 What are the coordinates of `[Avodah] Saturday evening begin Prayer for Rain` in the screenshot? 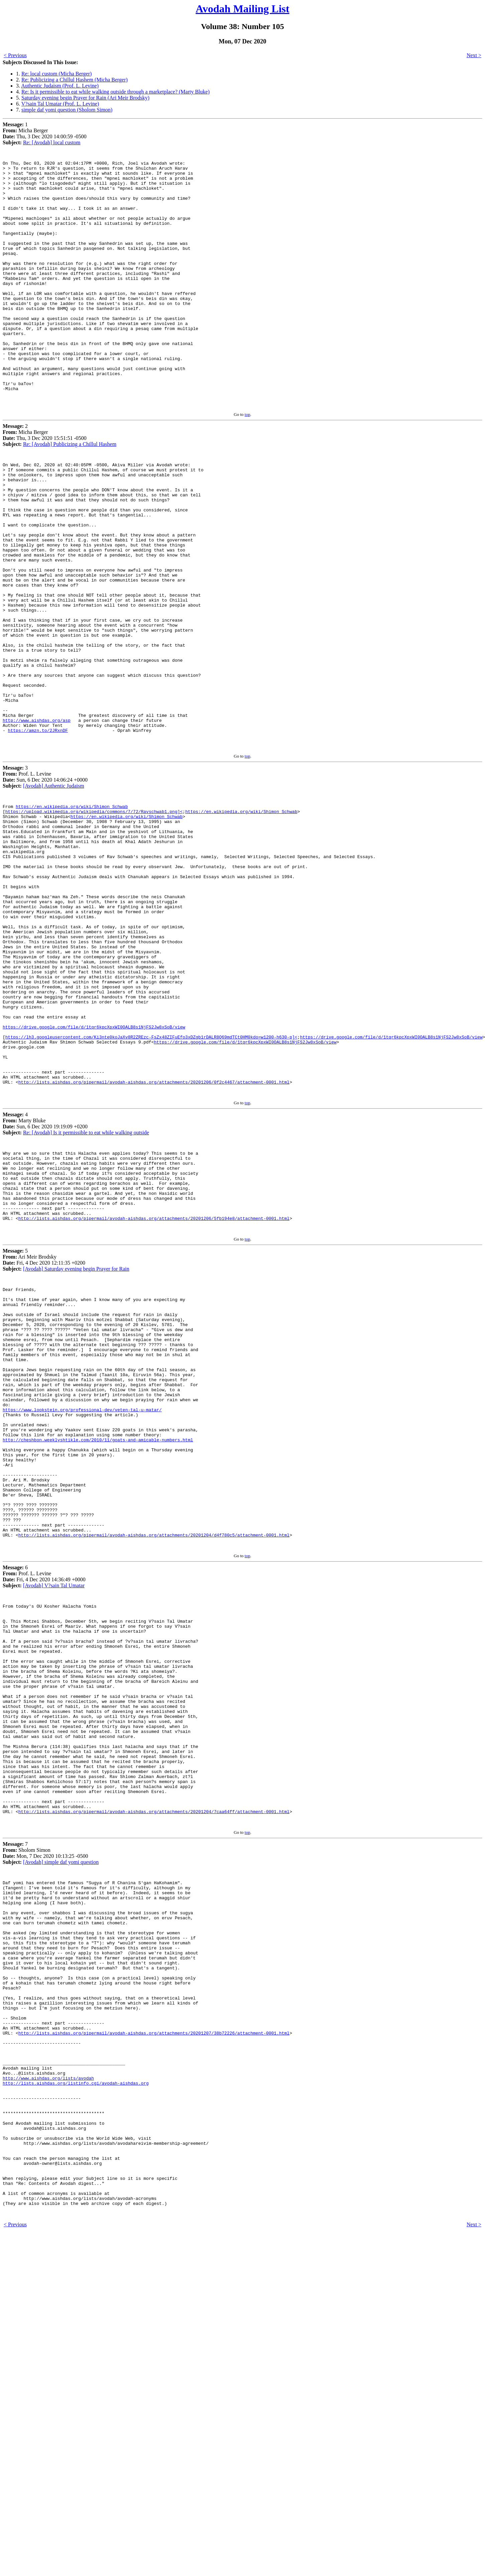 It's located at (76, 1449).